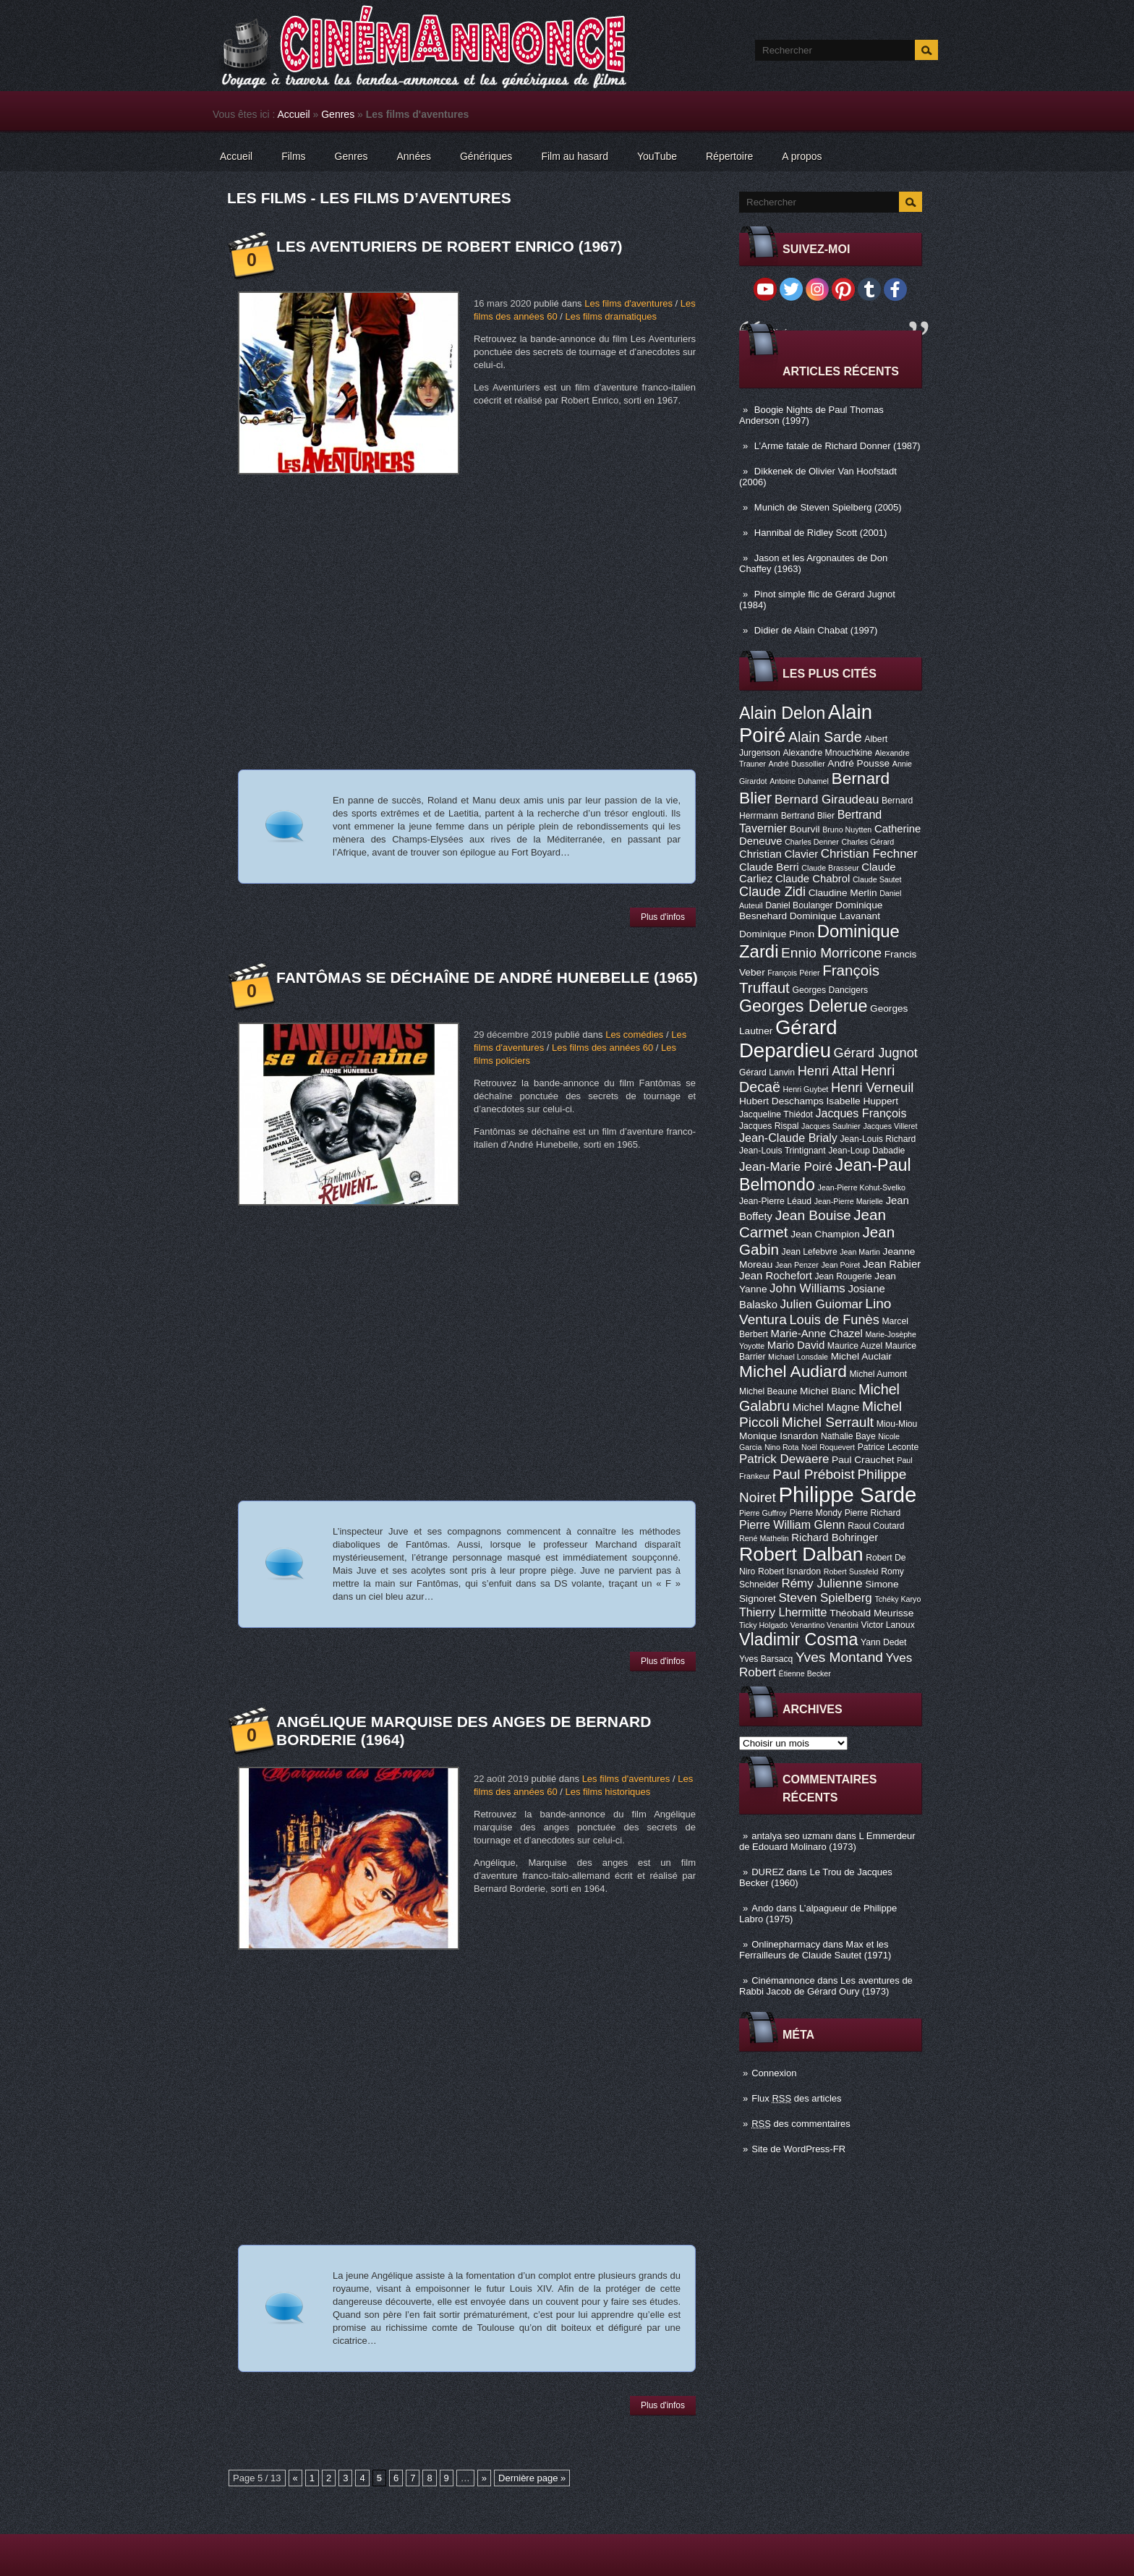  What do you see at coordinates (827, 1841) in the screenshot?
I see `L Emmerdeur de Edouard Molinaro (1973)` at bounding box center [827, 1841].